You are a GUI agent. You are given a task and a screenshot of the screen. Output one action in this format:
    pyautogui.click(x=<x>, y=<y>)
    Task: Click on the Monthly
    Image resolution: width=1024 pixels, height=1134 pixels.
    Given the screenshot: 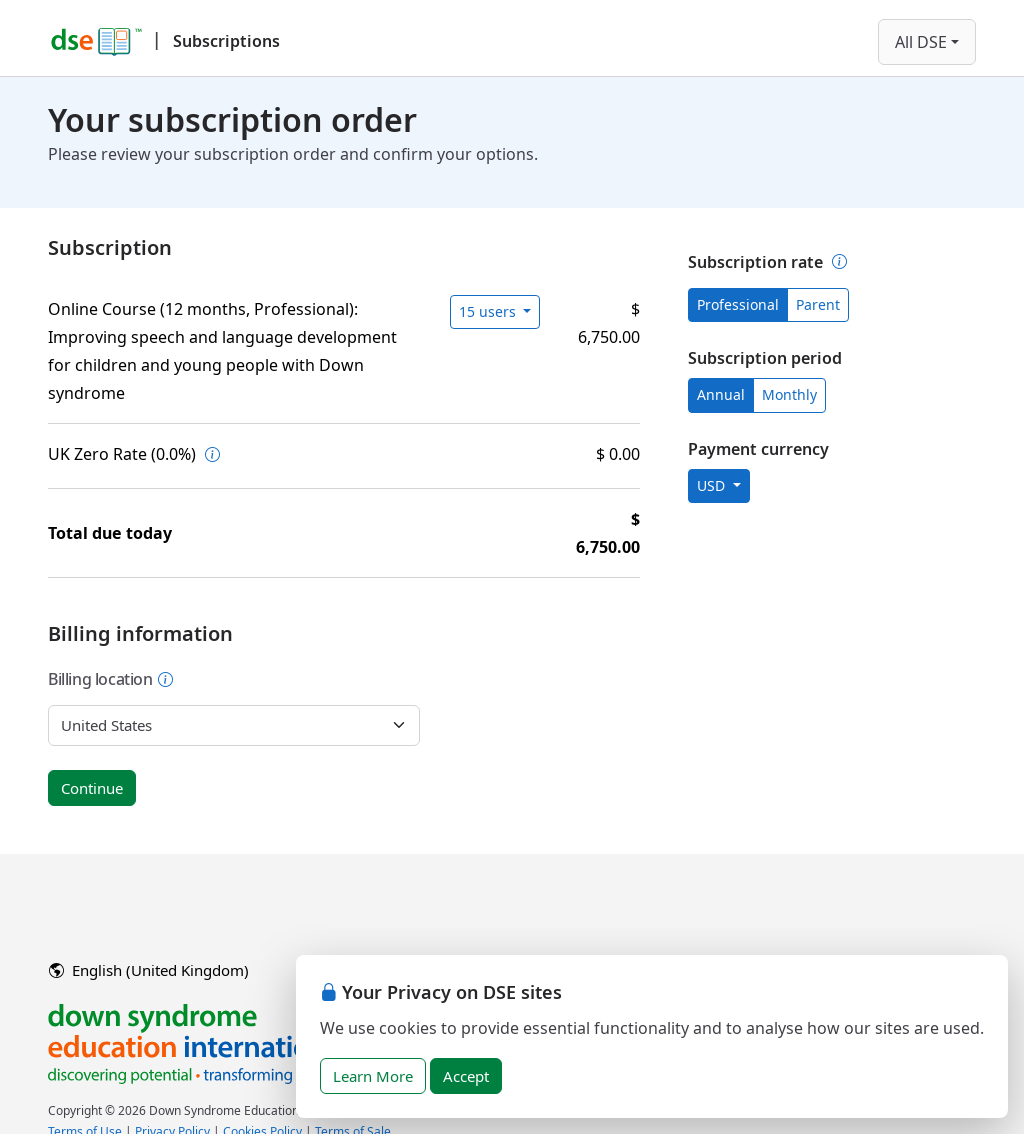 What is the action you would take?
    pyautogui.click(x=789, y=394)
    